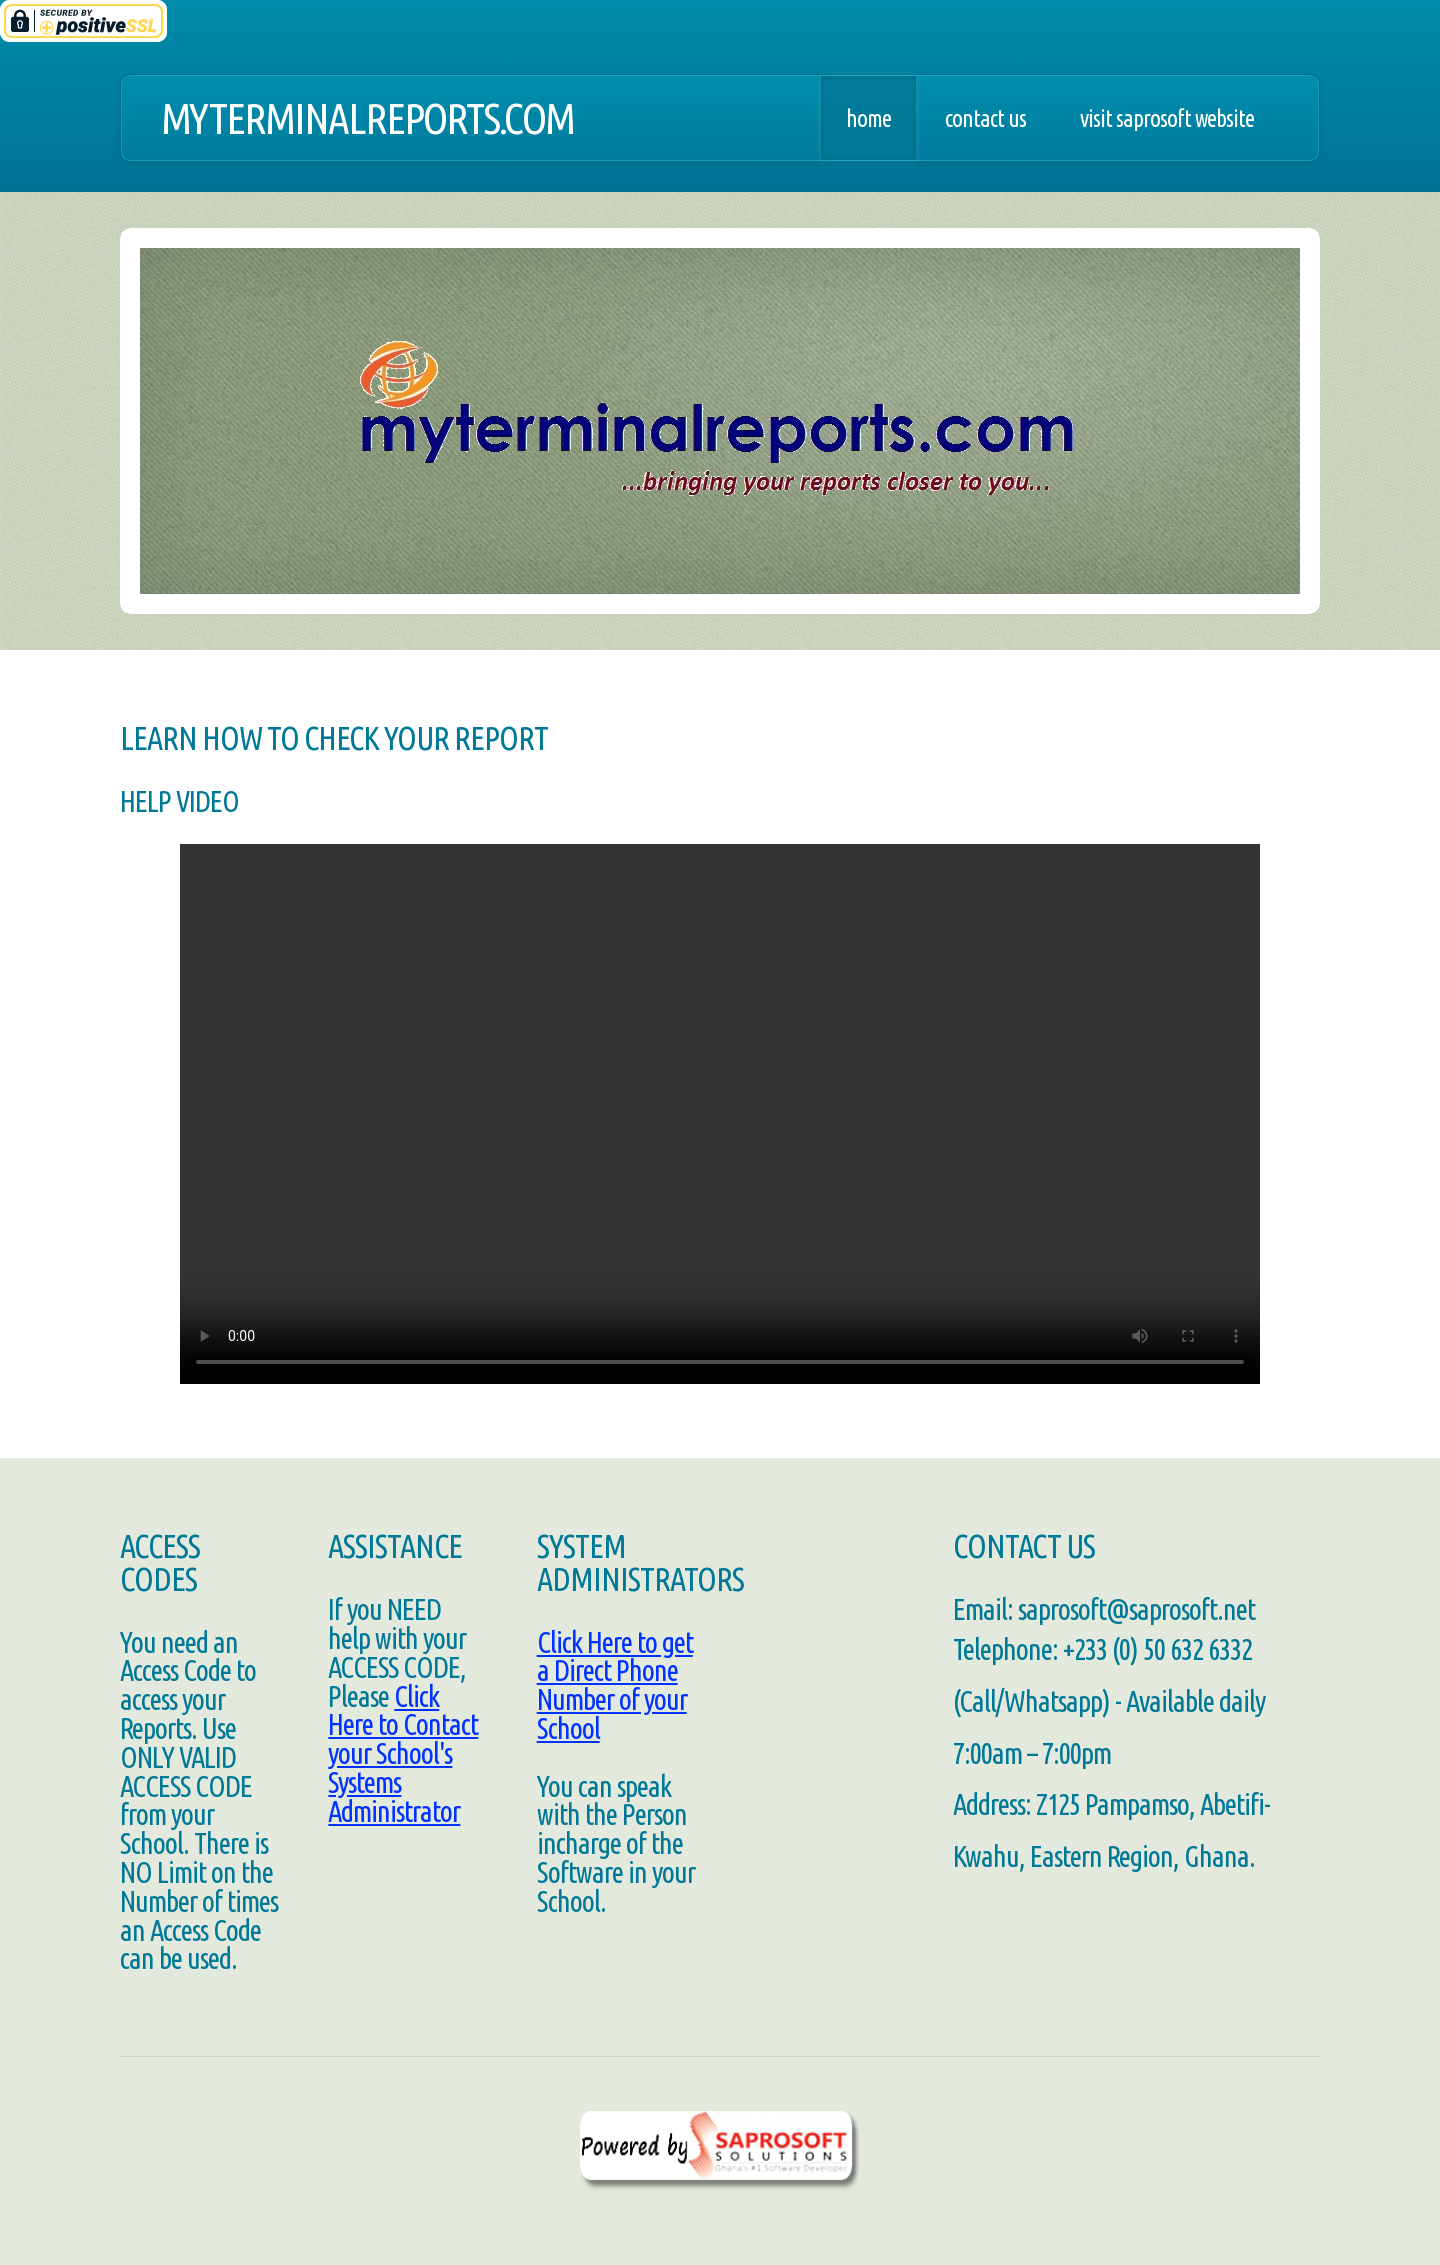 The width and height of the screenshot is (1440, 2265). Describe the element at coordinates (720, 1114) in the screenshot. I see `Your browser does not support HTML5 video.` at that location.